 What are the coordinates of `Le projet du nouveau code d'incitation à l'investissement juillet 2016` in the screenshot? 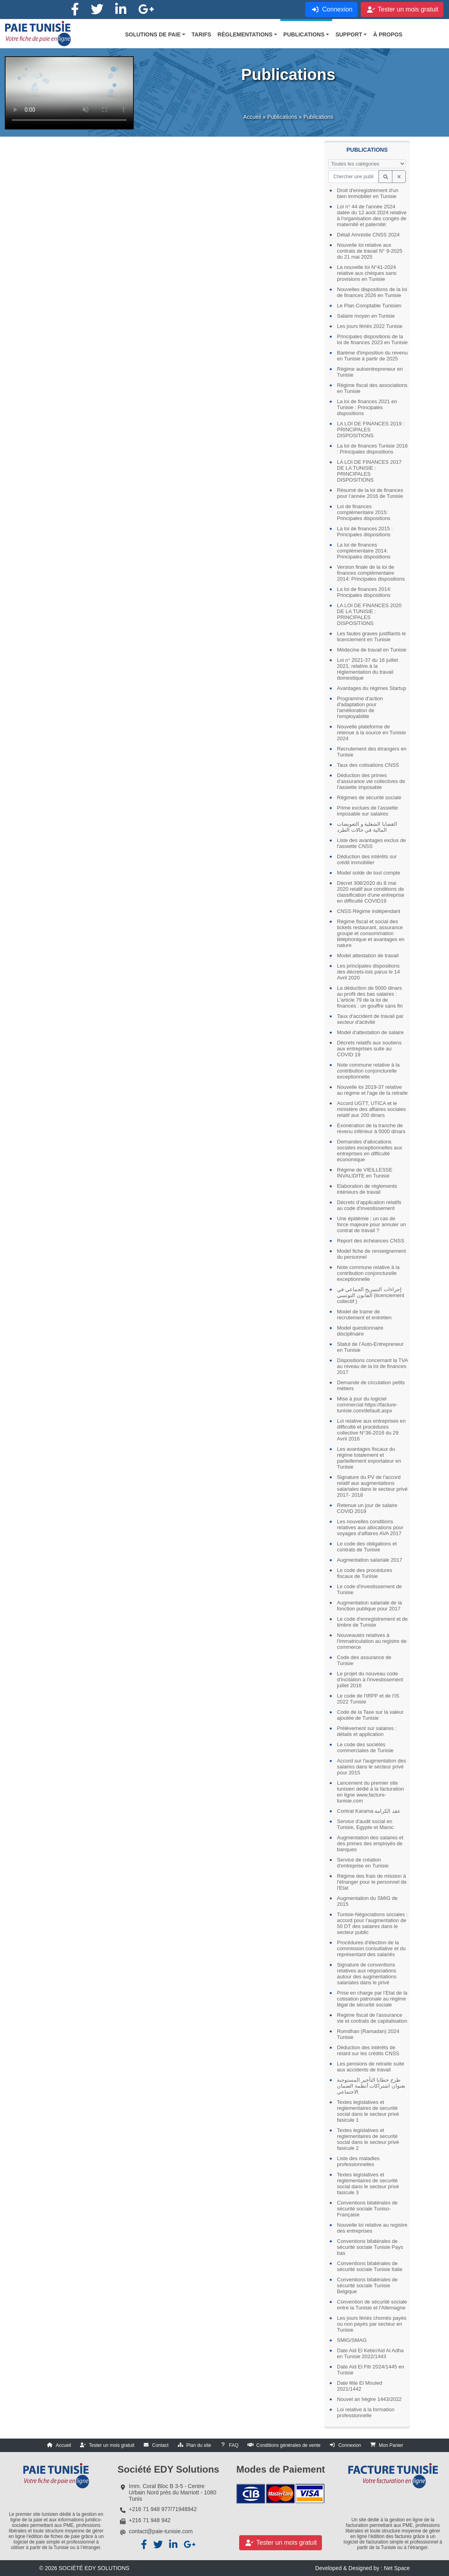 It's located at (370, 1679).